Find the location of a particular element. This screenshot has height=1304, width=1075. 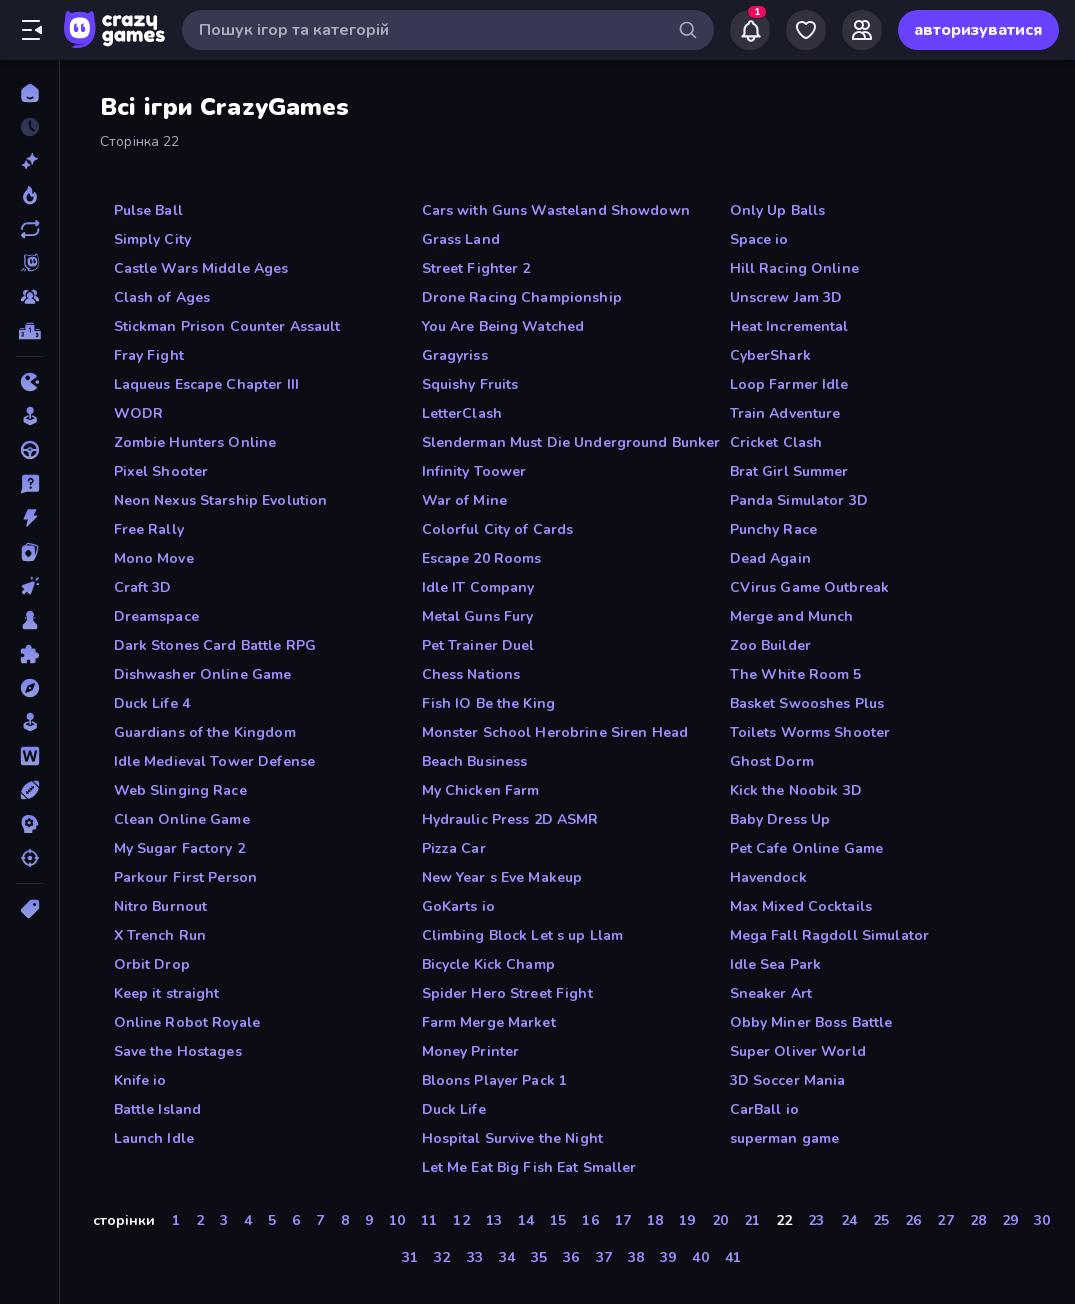

Punchy Race is located at coordinates (773, 529).